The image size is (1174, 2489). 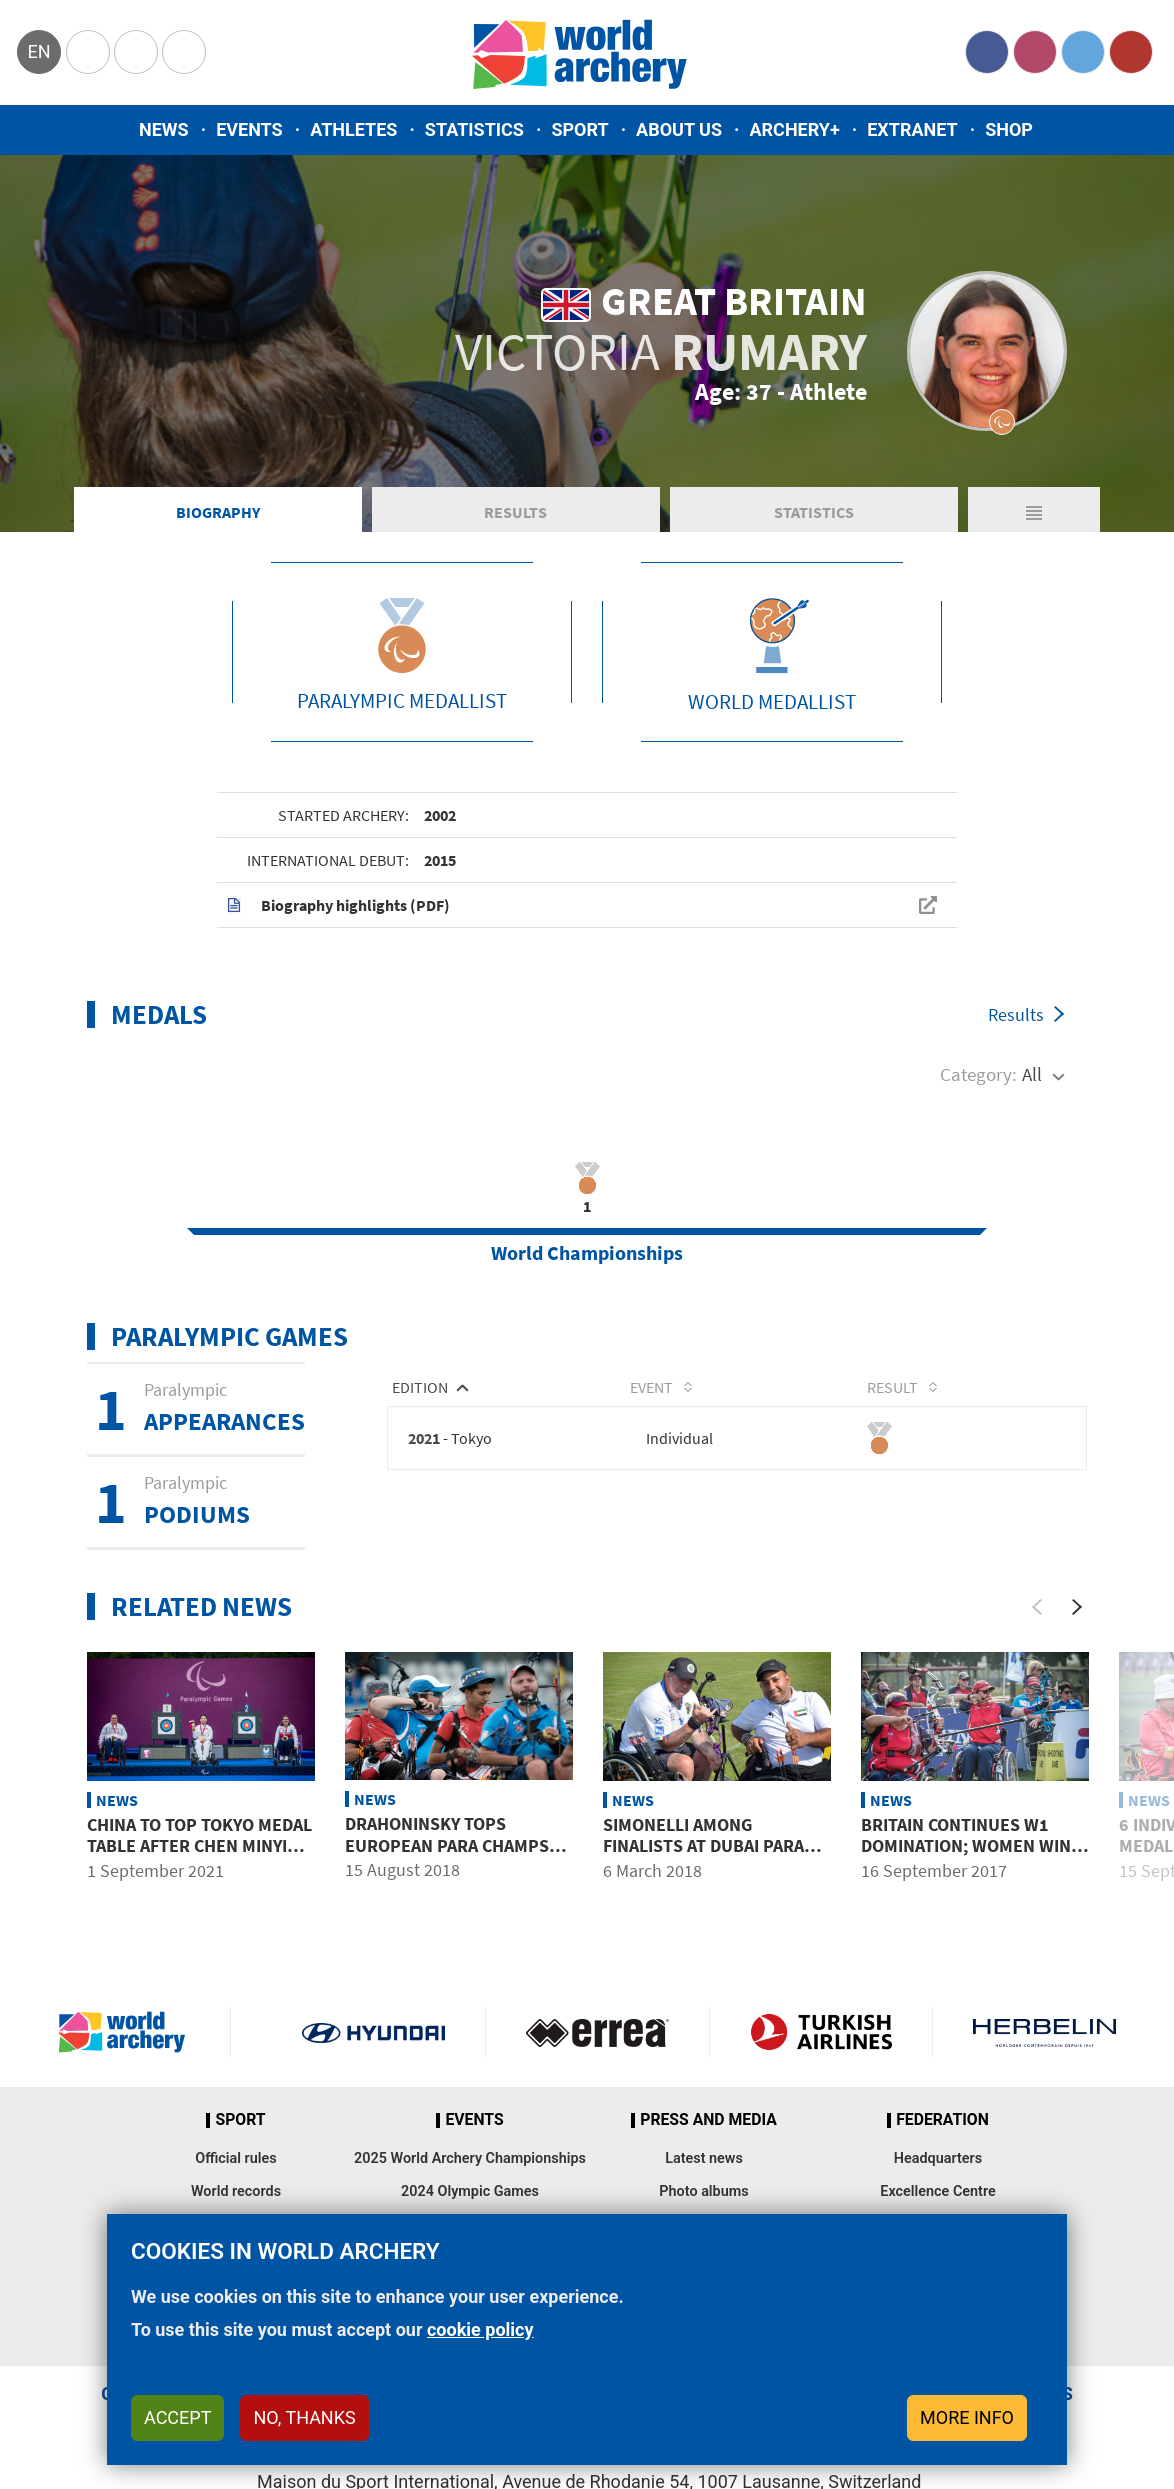 I want to click on WorldArchery Centre, so click(x=184, y=52).